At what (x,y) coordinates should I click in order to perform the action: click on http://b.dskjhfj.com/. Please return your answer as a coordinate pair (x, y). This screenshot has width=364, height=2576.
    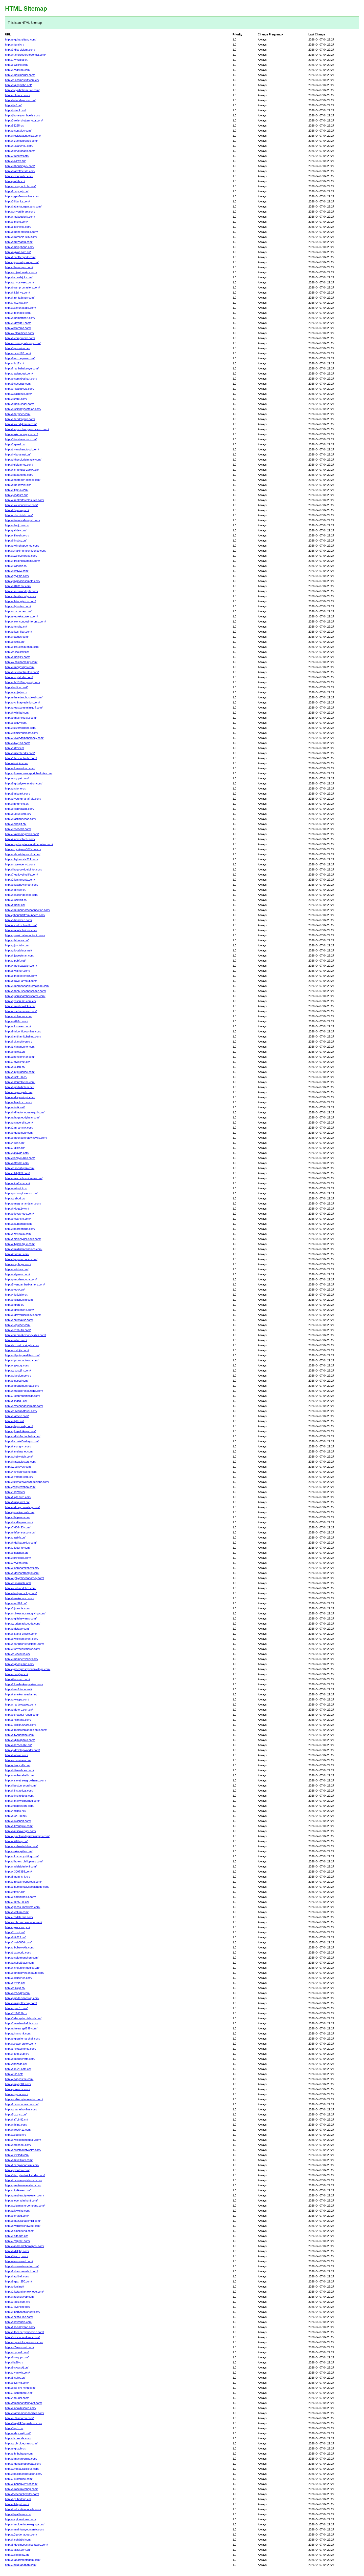
    Looking at the image, I should click on (17, 2251).